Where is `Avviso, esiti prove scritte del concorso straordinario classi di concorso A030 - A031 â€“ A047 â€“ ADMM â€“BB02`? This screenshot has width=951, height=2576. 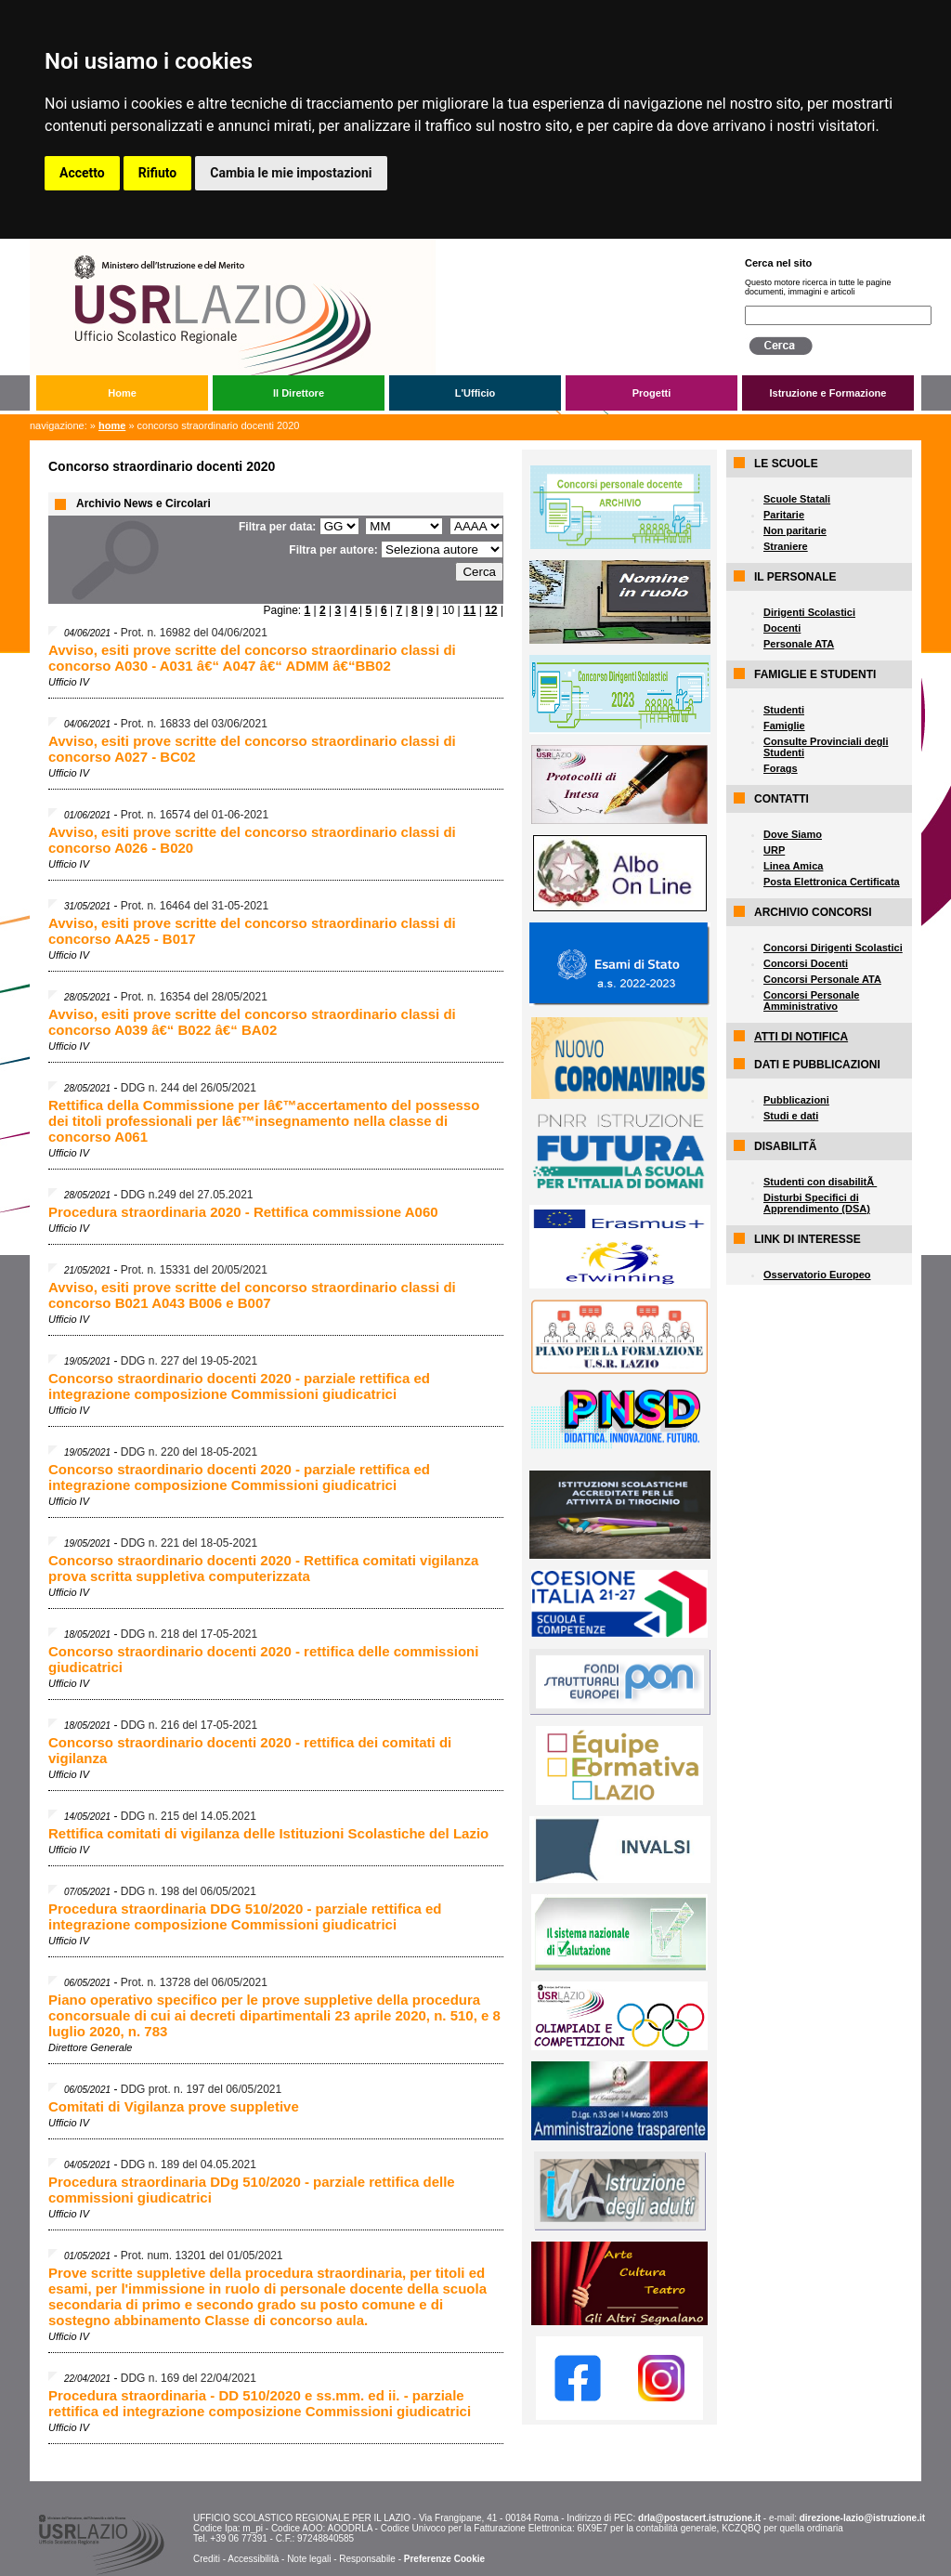
Avviso, esiti prove scritte del concorso straordinario classi di concorso A030 - A031 â€“ A047 â€“ ADMM â€“BB02 is located at coordinates (252, 657).